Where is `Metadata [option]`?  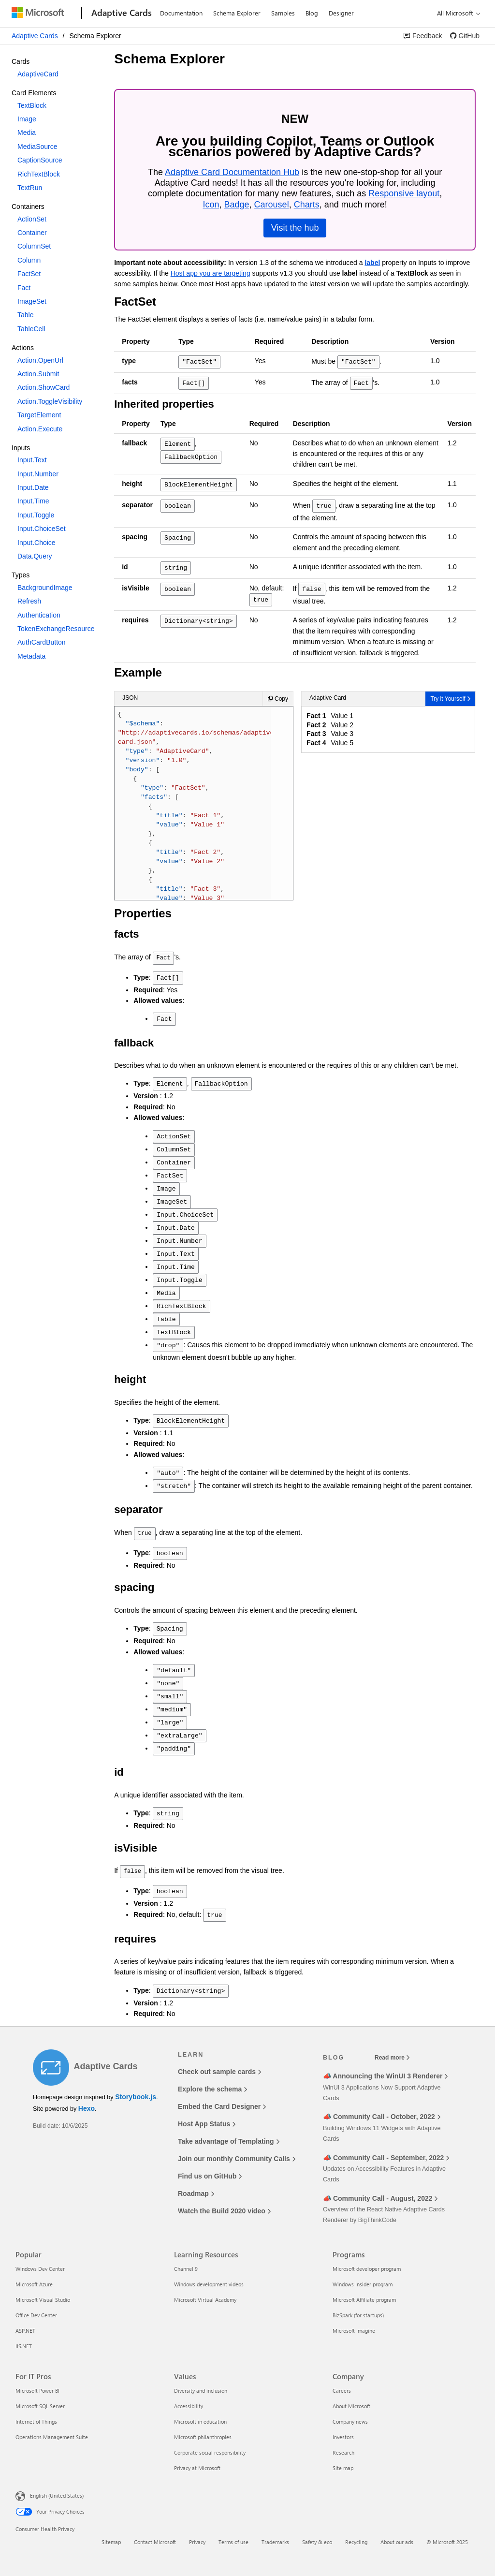 Metadata [option] is located at coordinates (31, 656).